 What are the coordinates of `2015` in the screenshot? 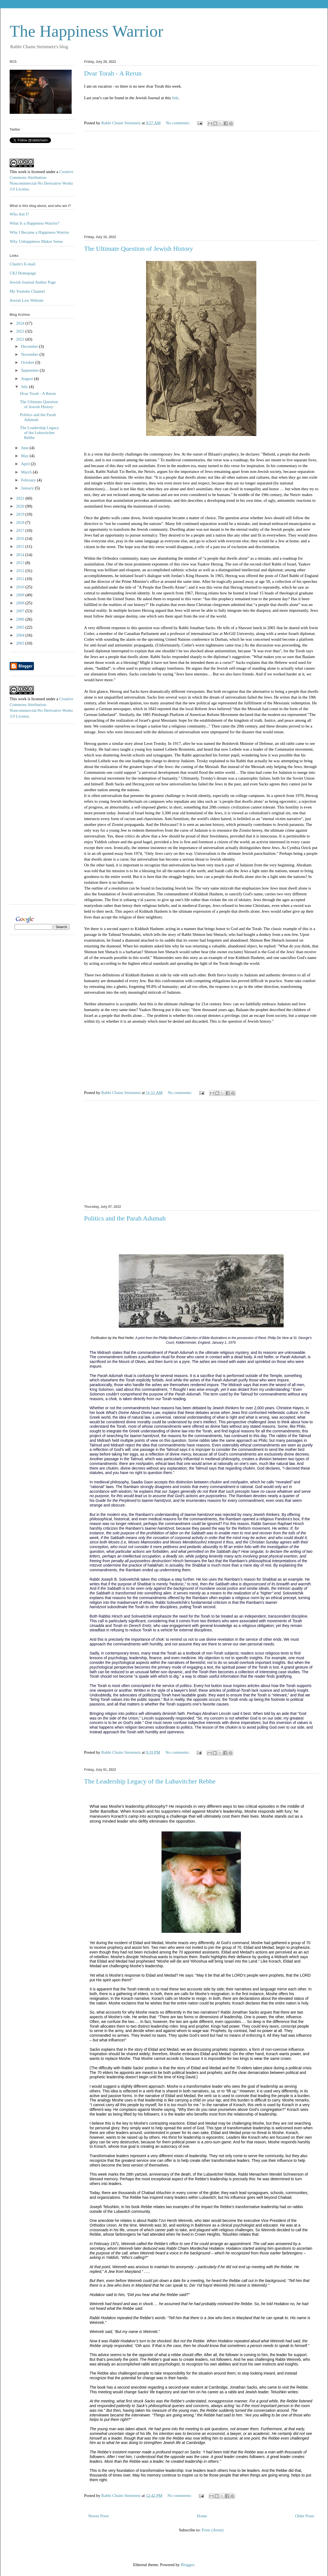 It's located at (20, 546).